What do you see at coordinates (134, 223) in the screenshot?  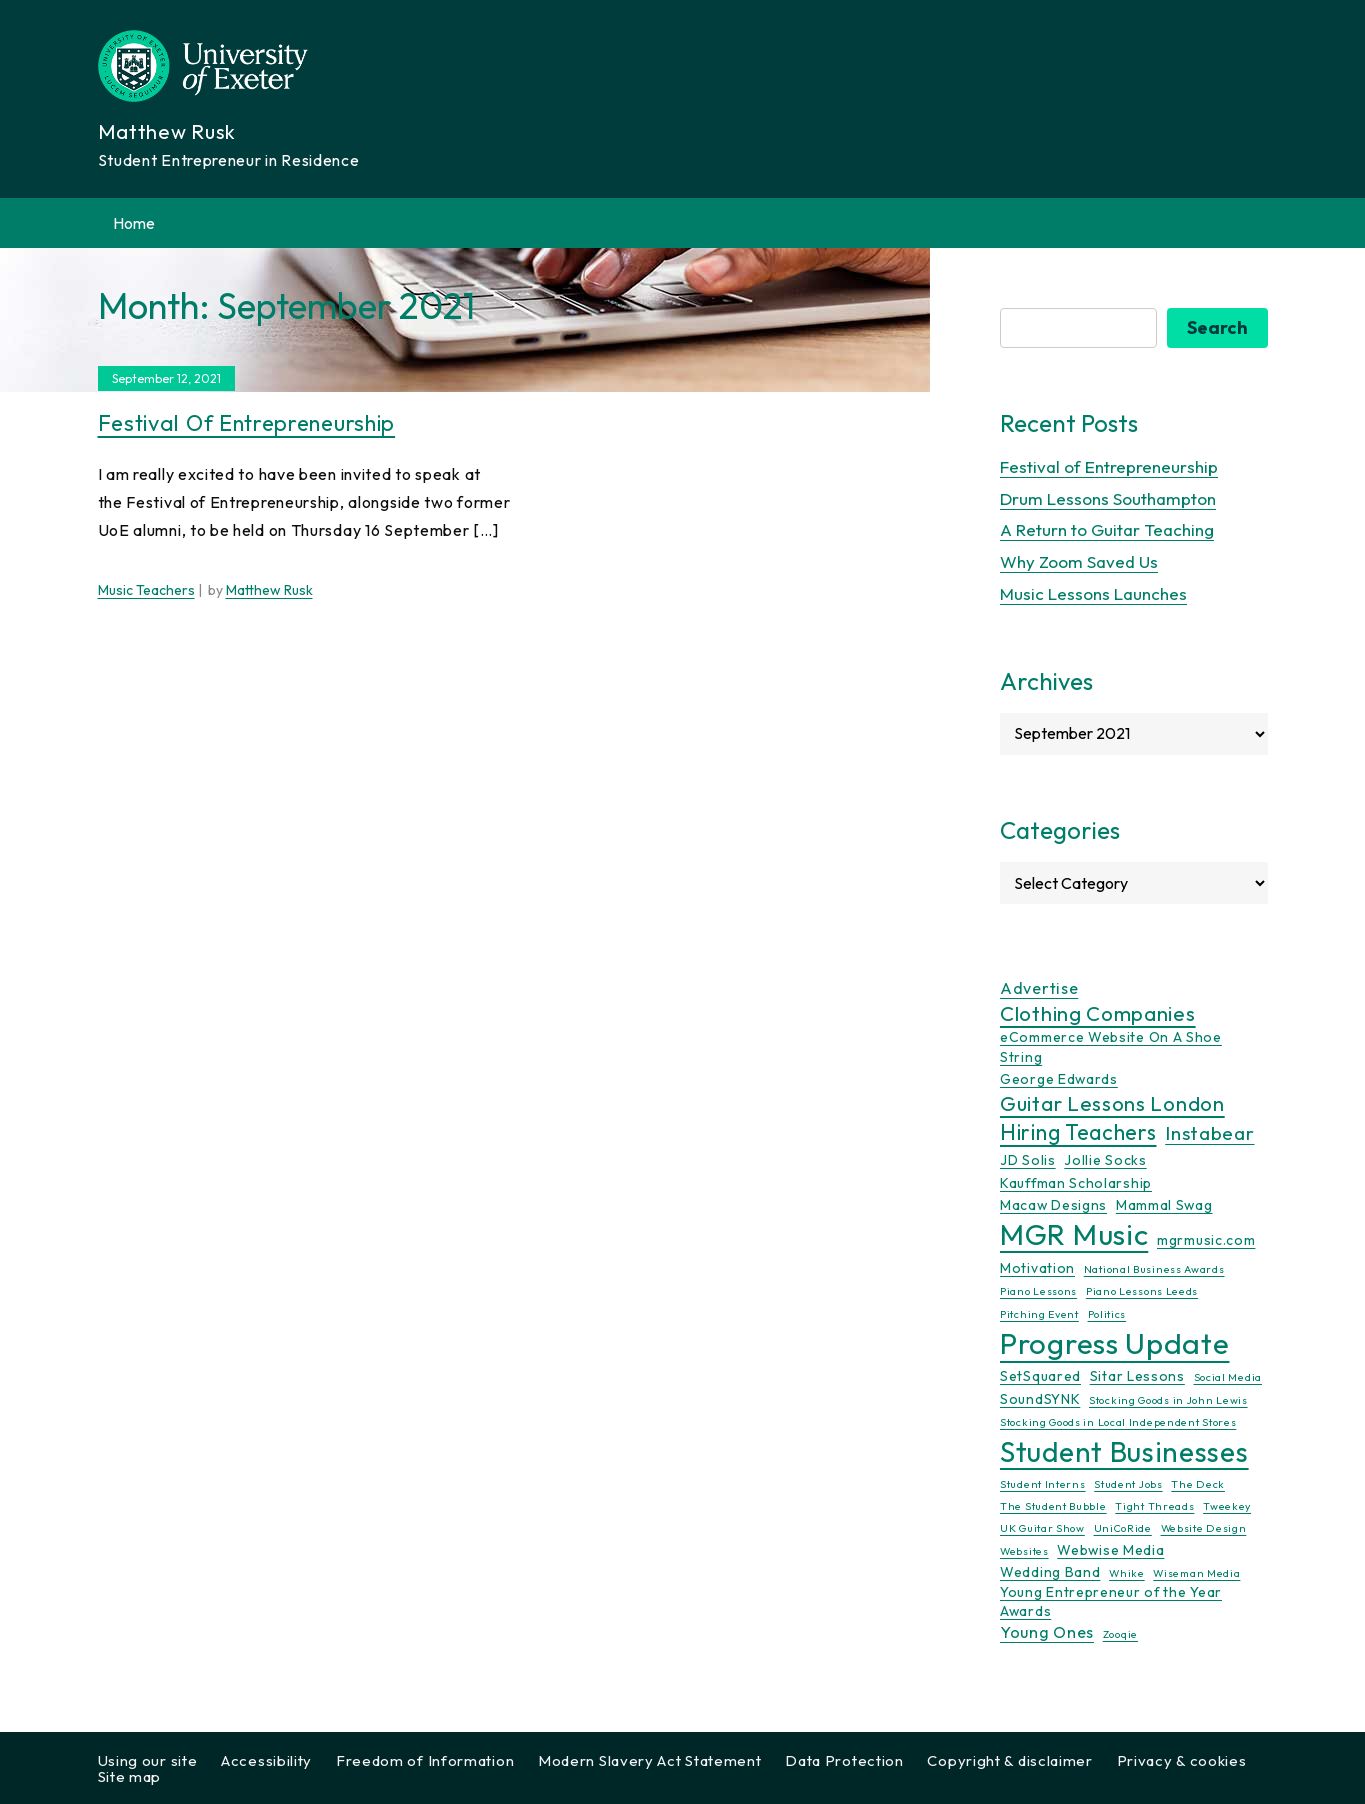 I see `Home` at bounding box center [134, 223].